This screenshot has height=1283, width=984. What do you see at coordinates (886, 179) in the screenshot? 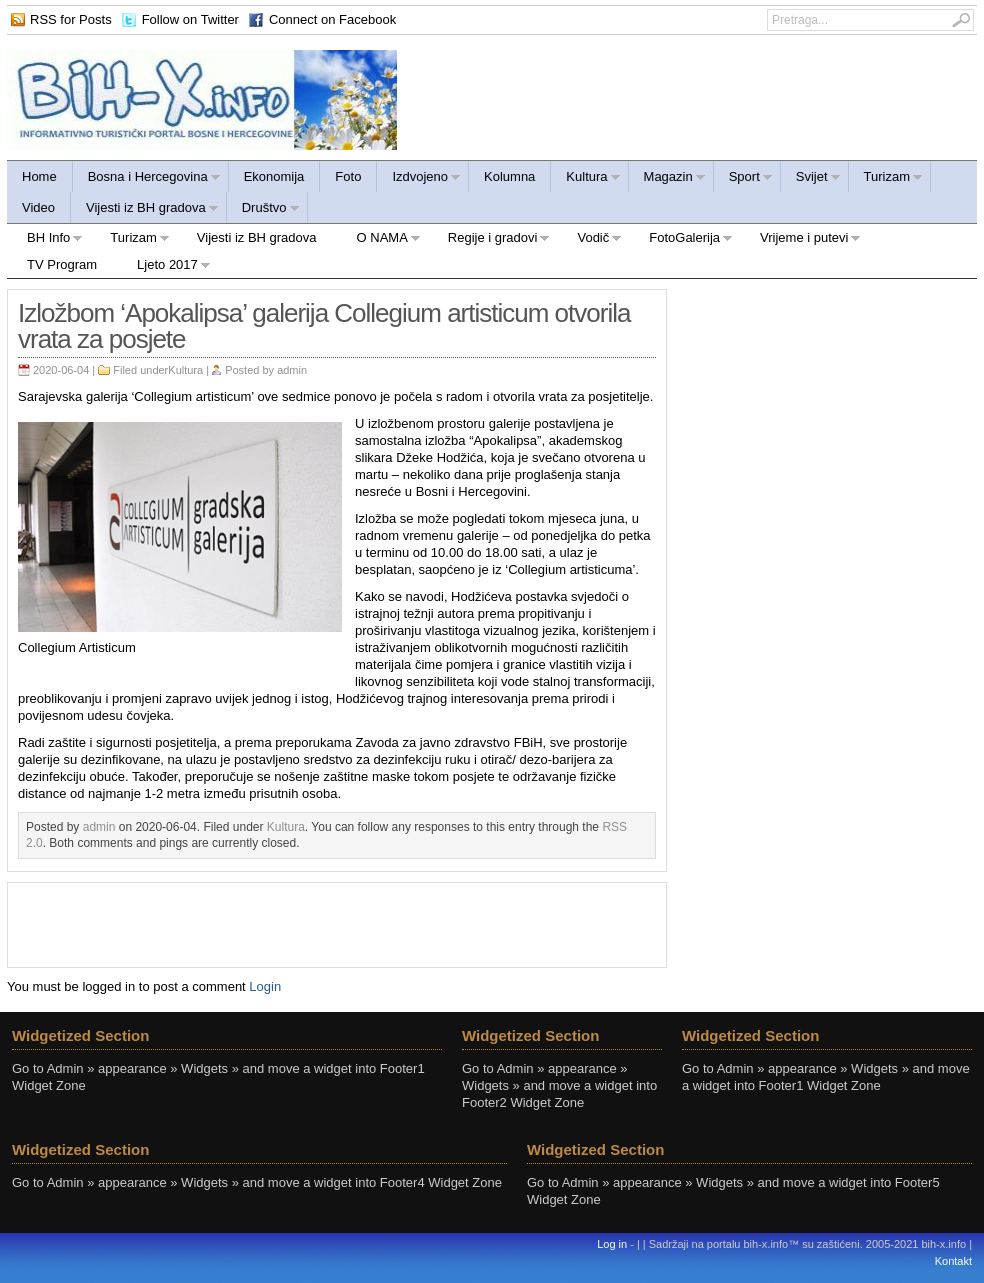
I see `Turizam` at bounding box center [886, 179].